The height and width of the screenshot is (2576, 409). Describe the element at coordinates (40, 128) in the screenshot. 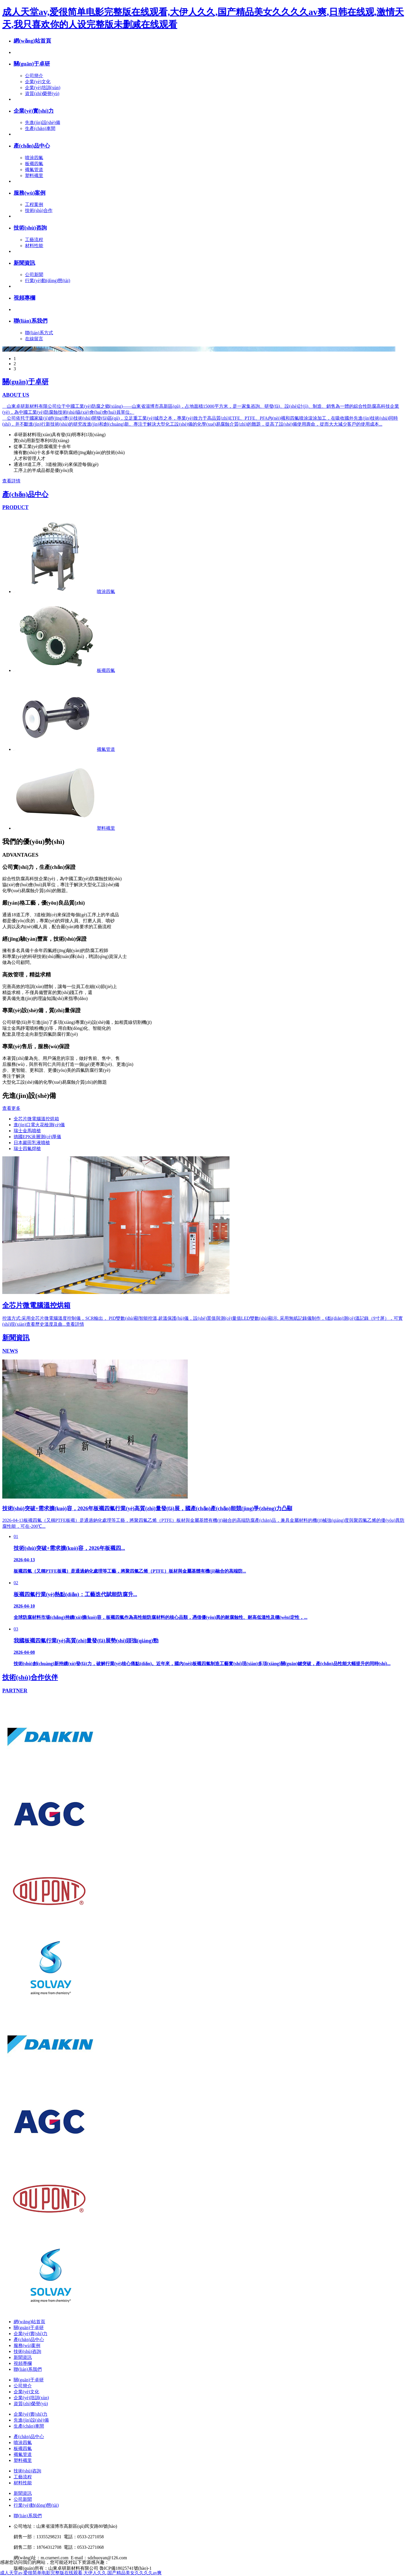

I see `生產(chǎn)車間` at that location.